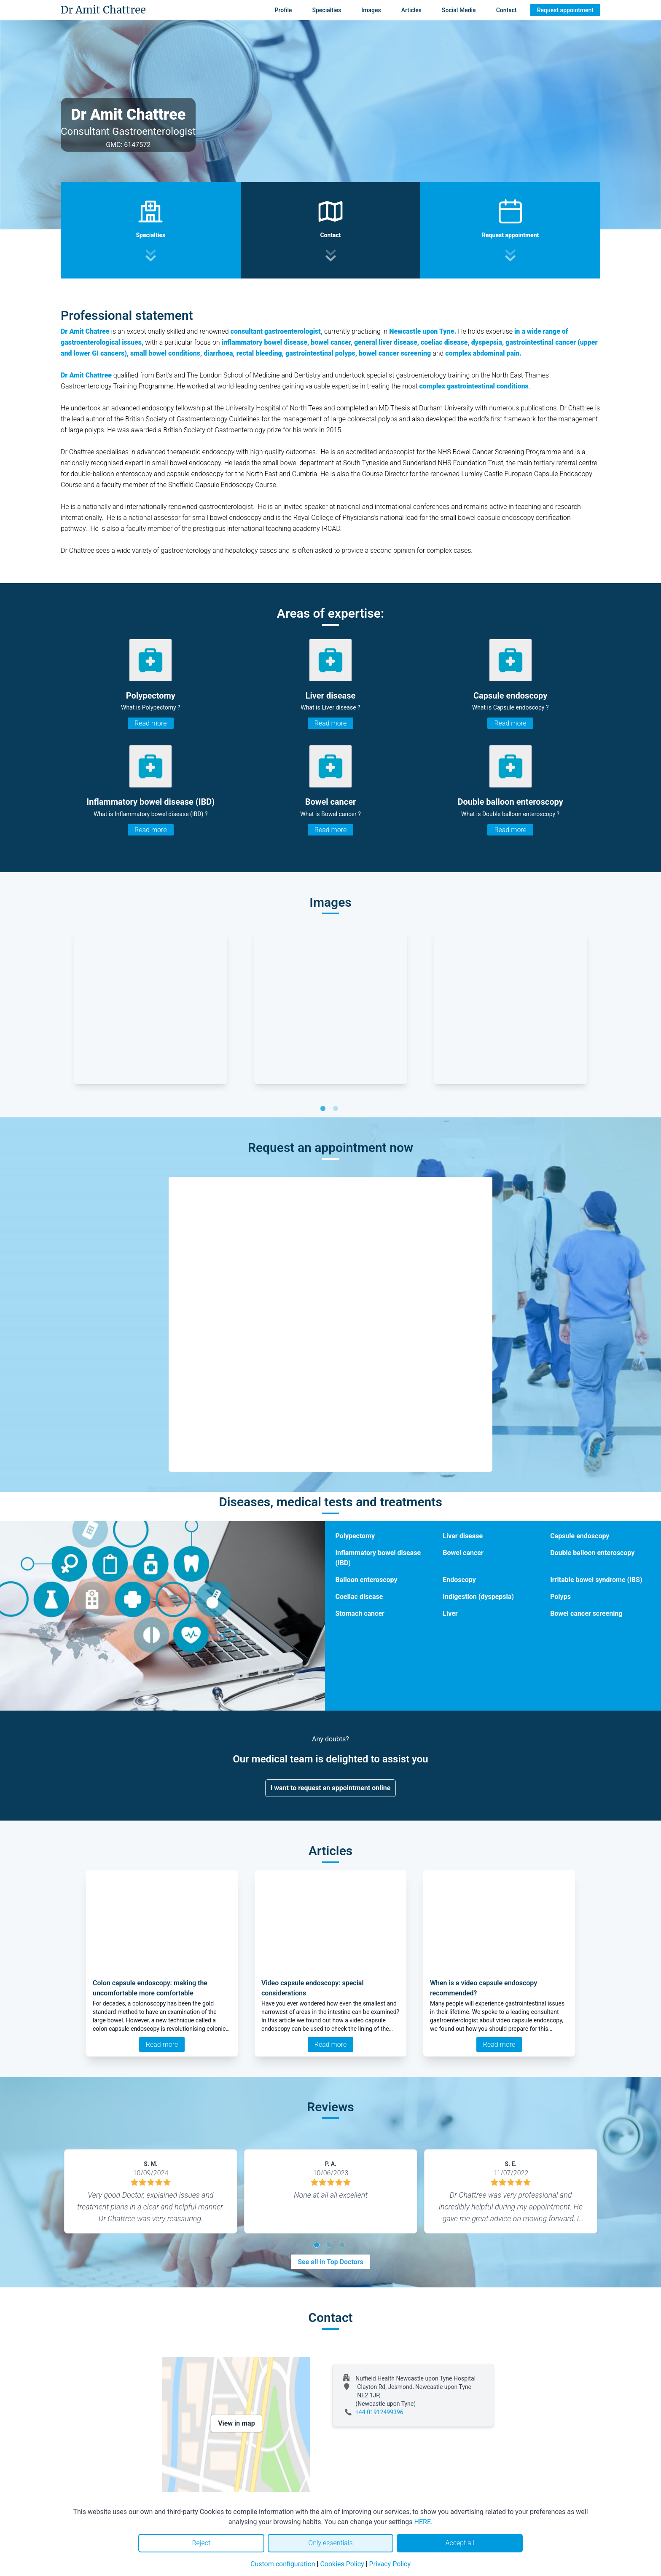 The width and height of the screenshot is (661, 2576). Describe the element at coordinates (459, 1580) in the screenshot. I see `Endoscopy` at that location.